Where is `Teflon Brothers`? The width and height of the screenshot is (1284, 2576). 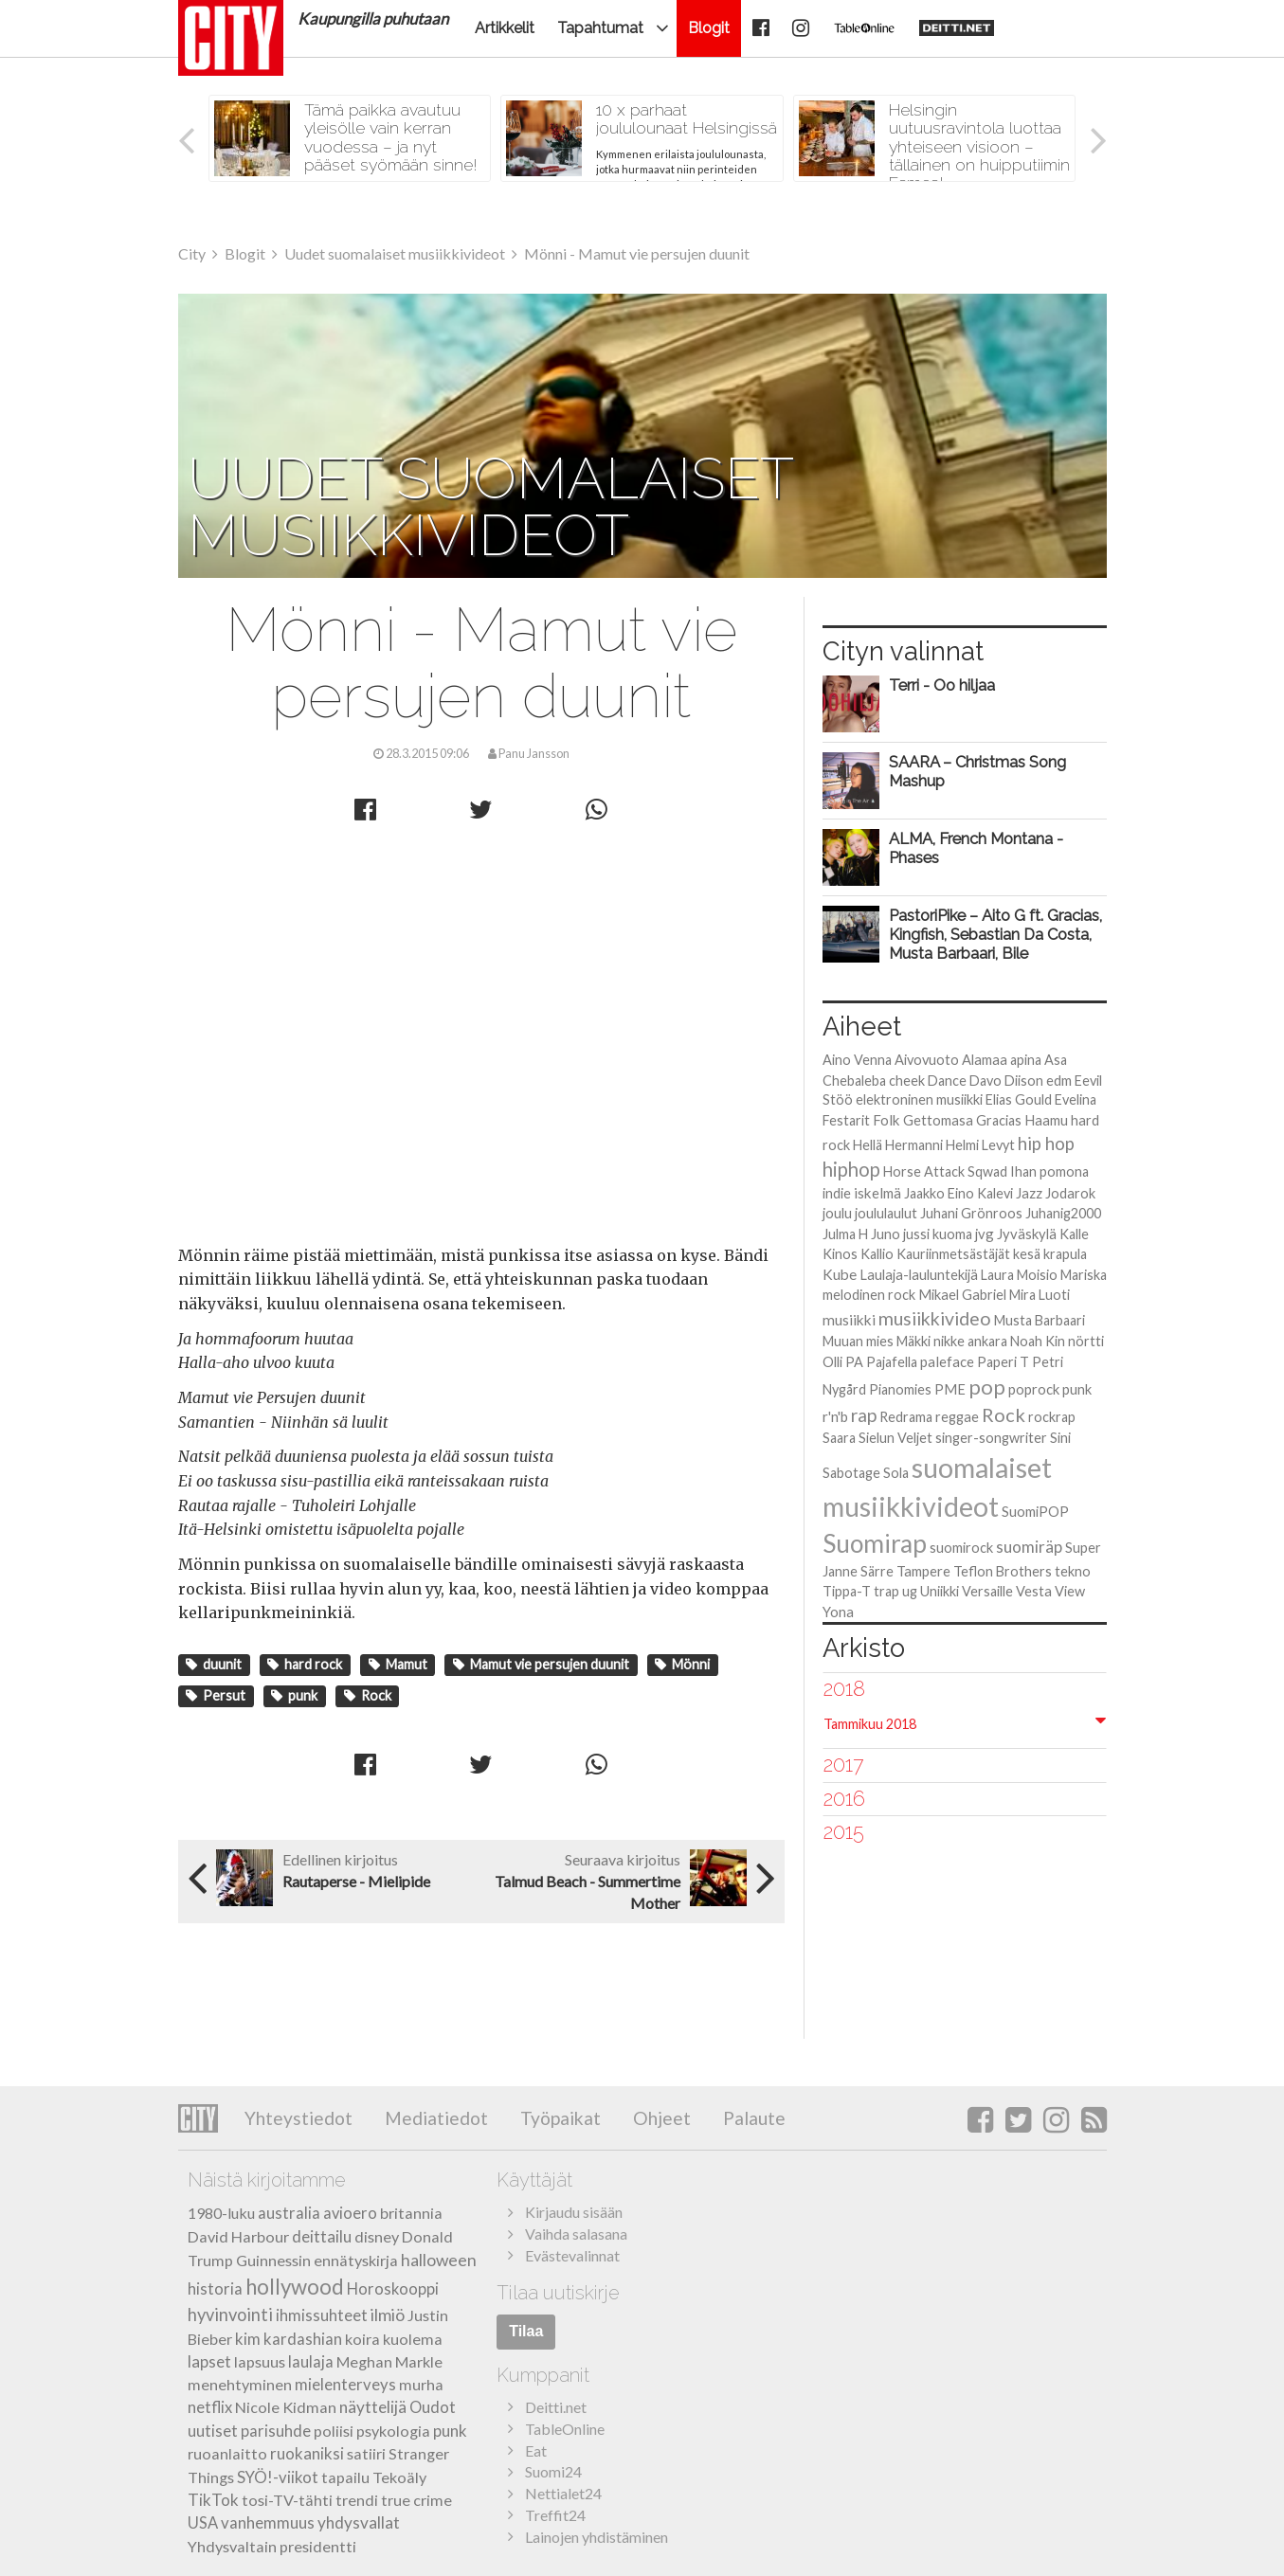 Teflon Brothers is located at coordinates (1002, 1571).